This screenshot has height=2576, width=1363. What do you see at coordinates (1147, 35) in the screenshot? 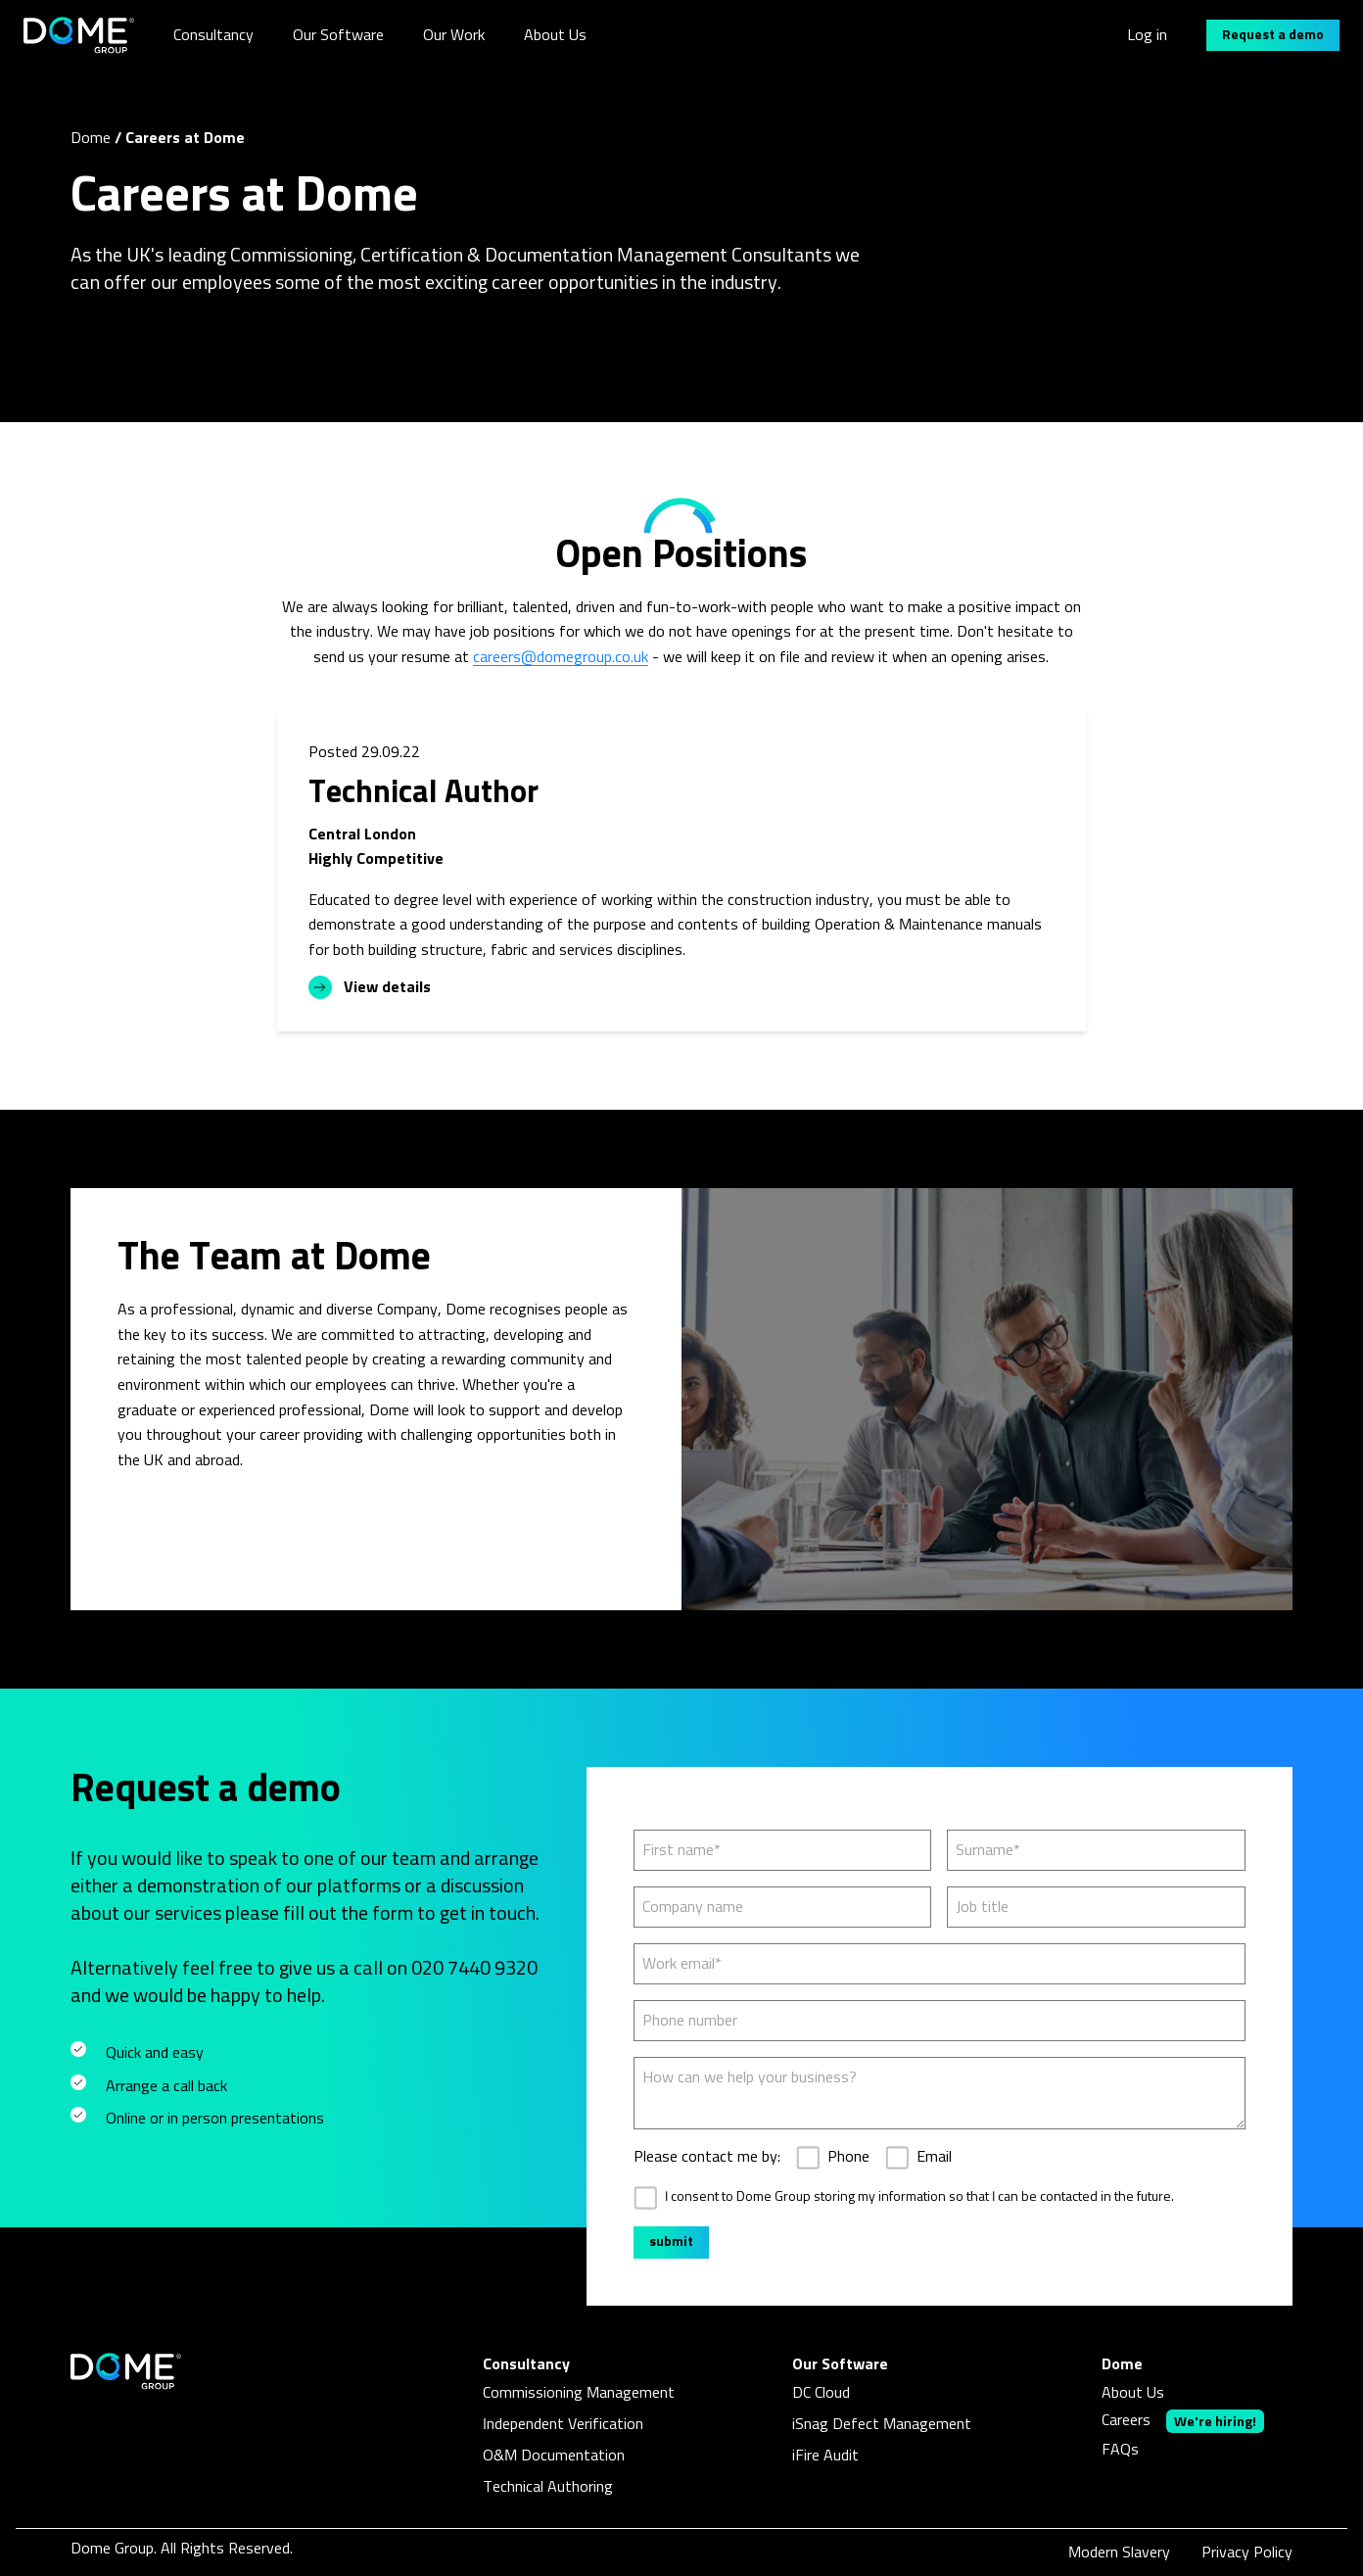
I see `Log in` at bounding box center [1147, 35].